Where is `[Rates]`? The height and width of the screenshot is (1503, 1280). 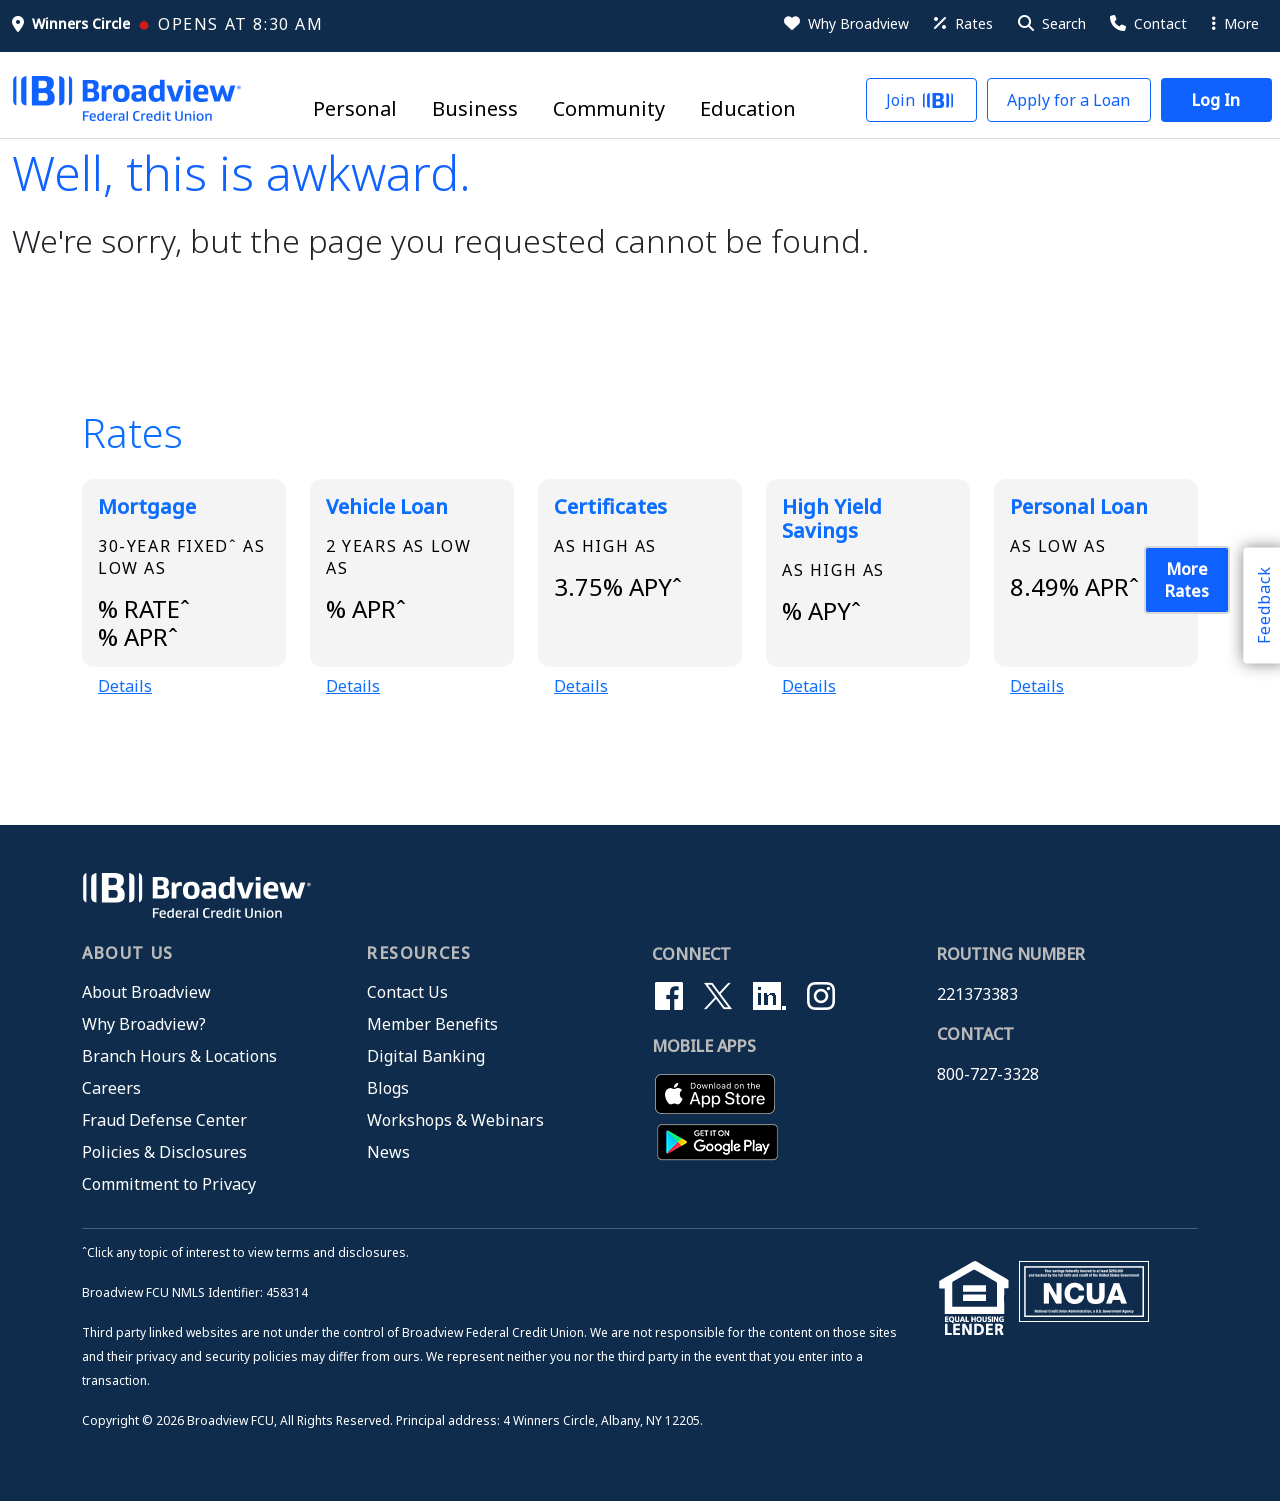 [Rates] is located at coordinates (962, 24).